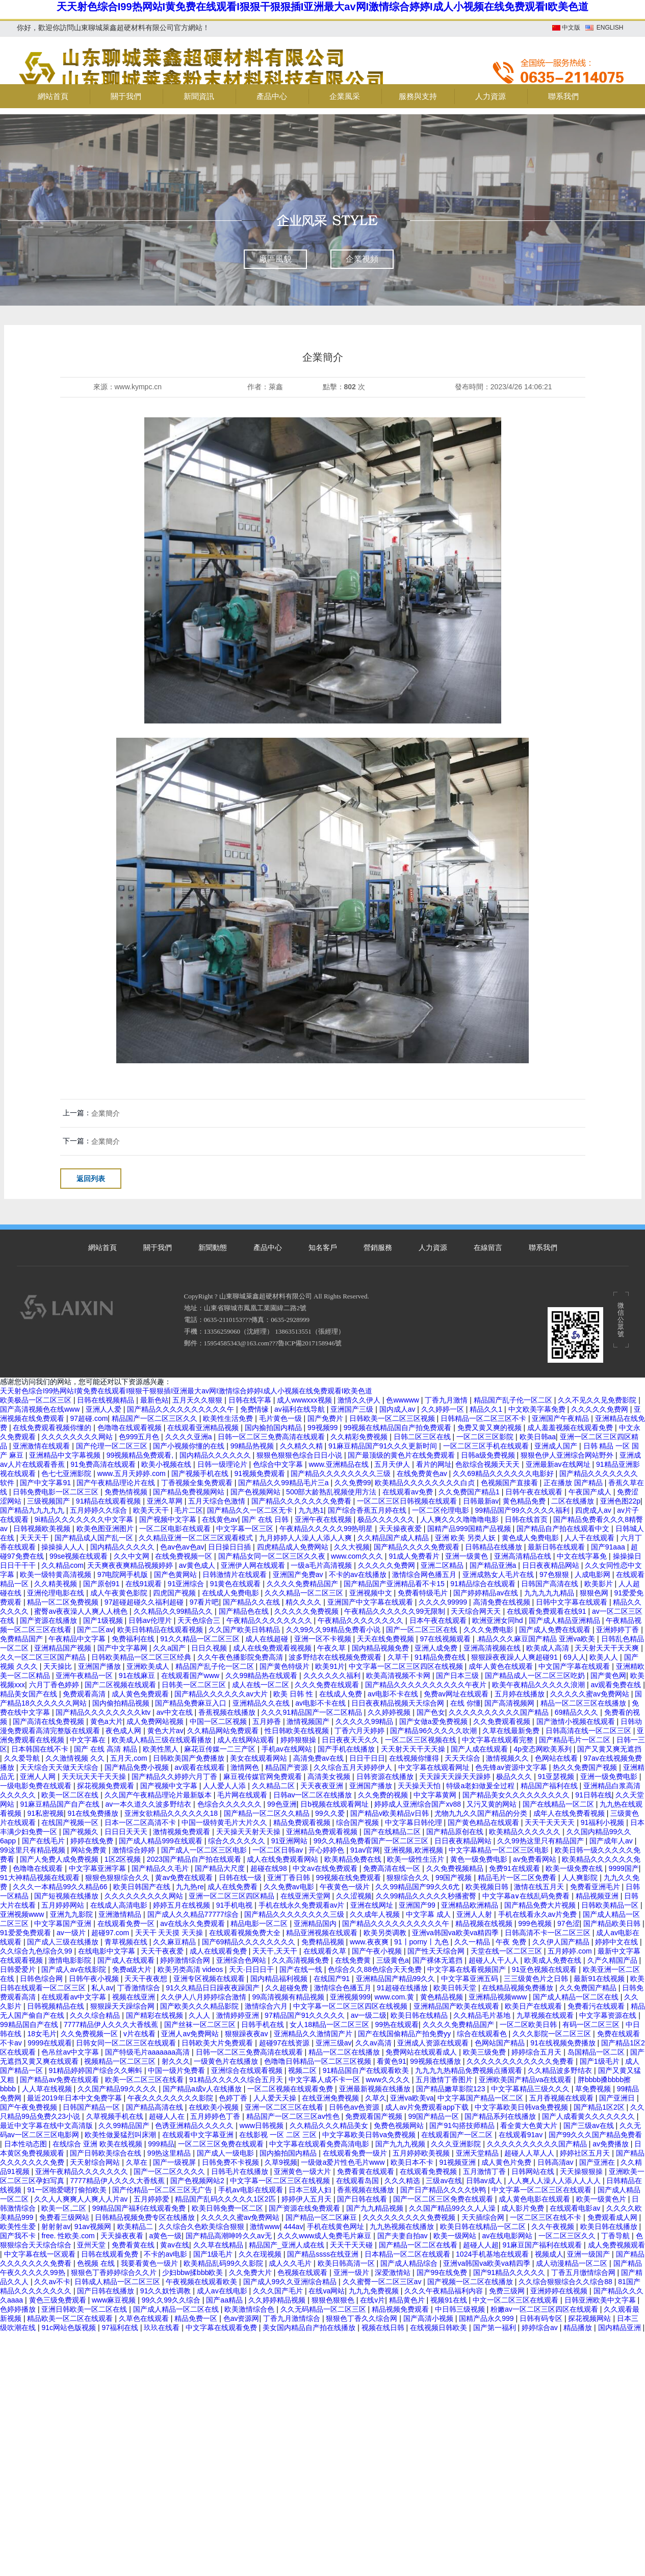 The height and width of the screenshot is (2576, 645). I want to click on 久久久免费在线观看, so click(328, 1685).